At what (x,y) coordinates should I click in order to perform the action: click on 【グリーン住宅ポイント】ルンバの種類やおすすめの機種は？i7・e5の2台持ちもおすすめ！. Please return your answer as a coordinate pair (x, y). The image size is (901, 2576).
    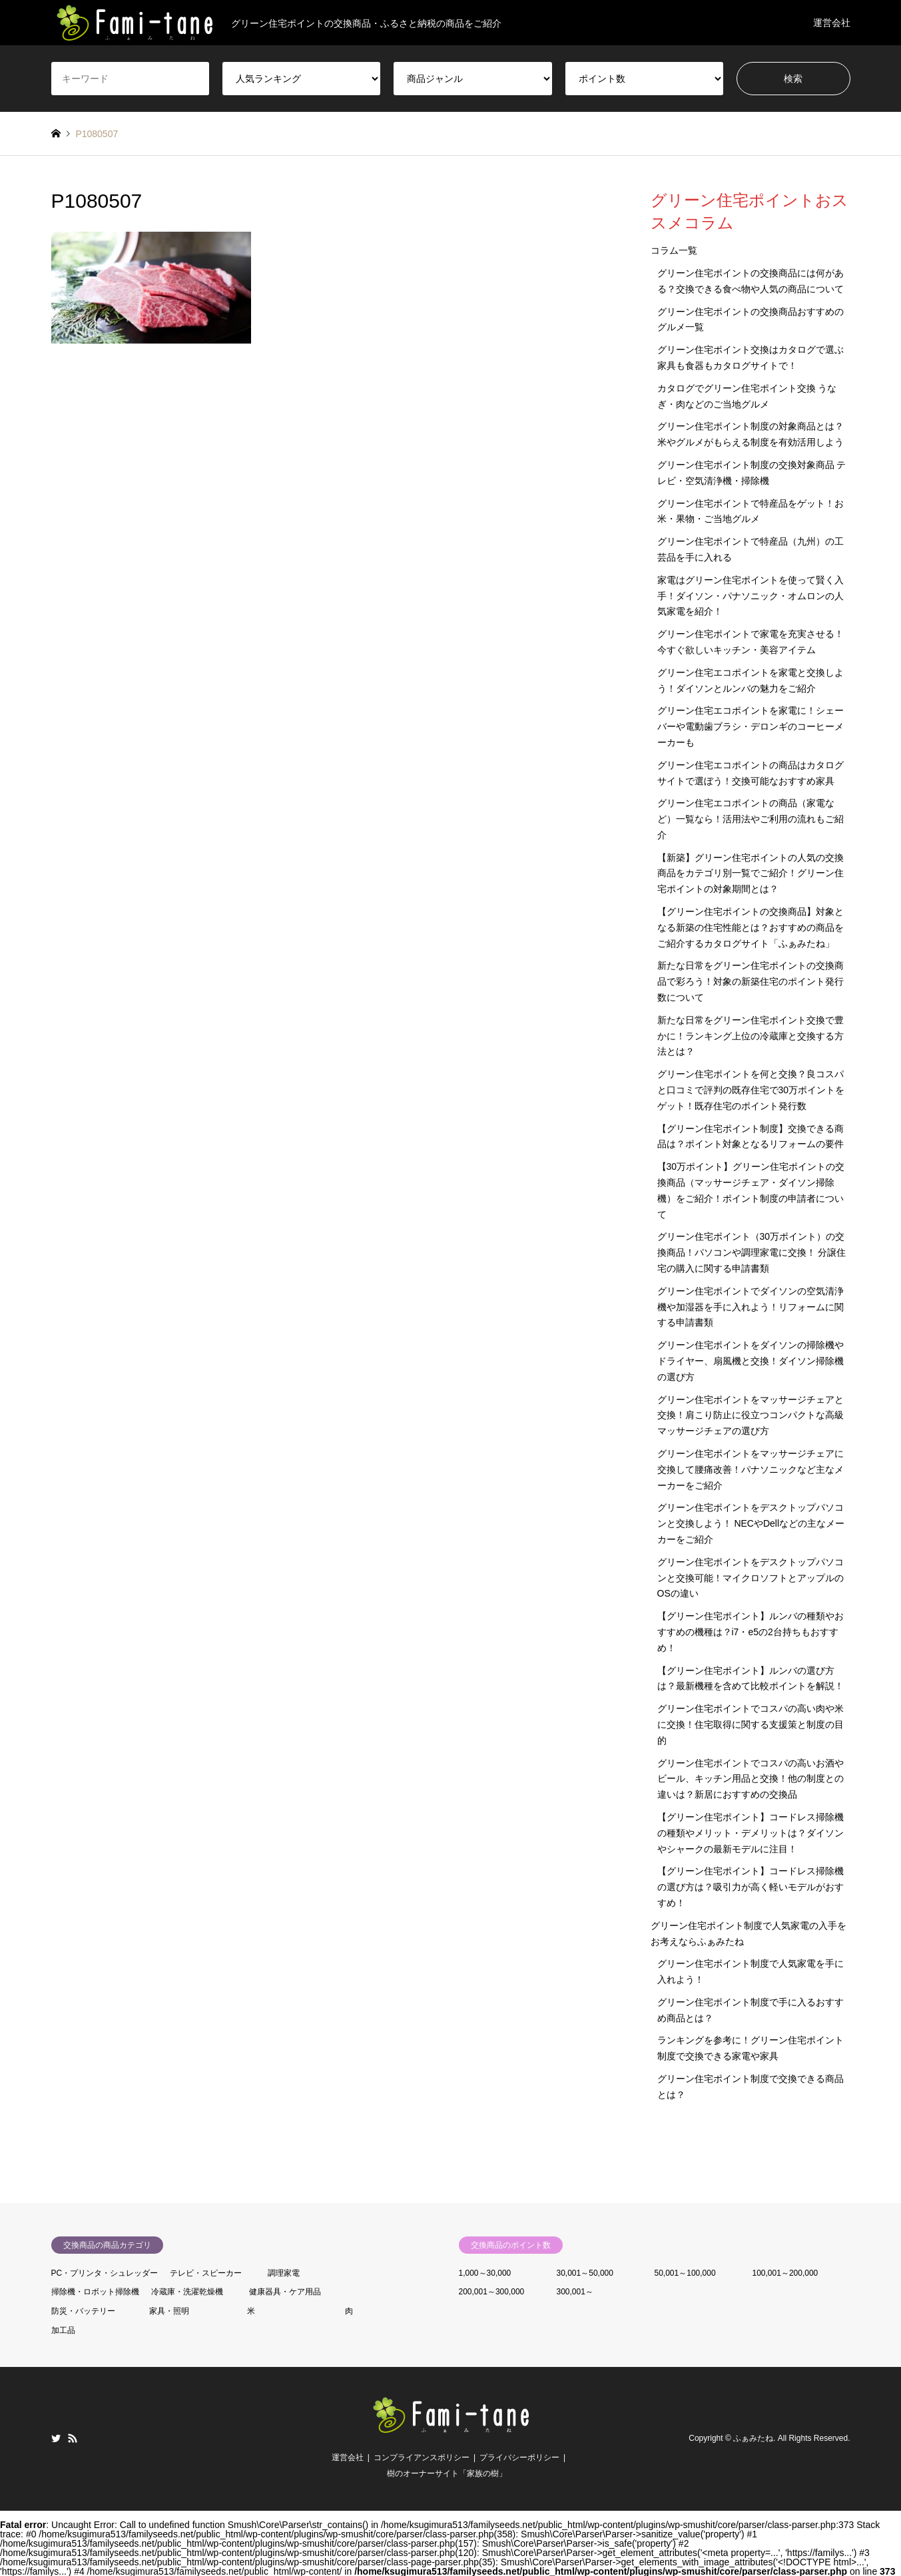
    Looking at the image, I should click on (750, 1632).